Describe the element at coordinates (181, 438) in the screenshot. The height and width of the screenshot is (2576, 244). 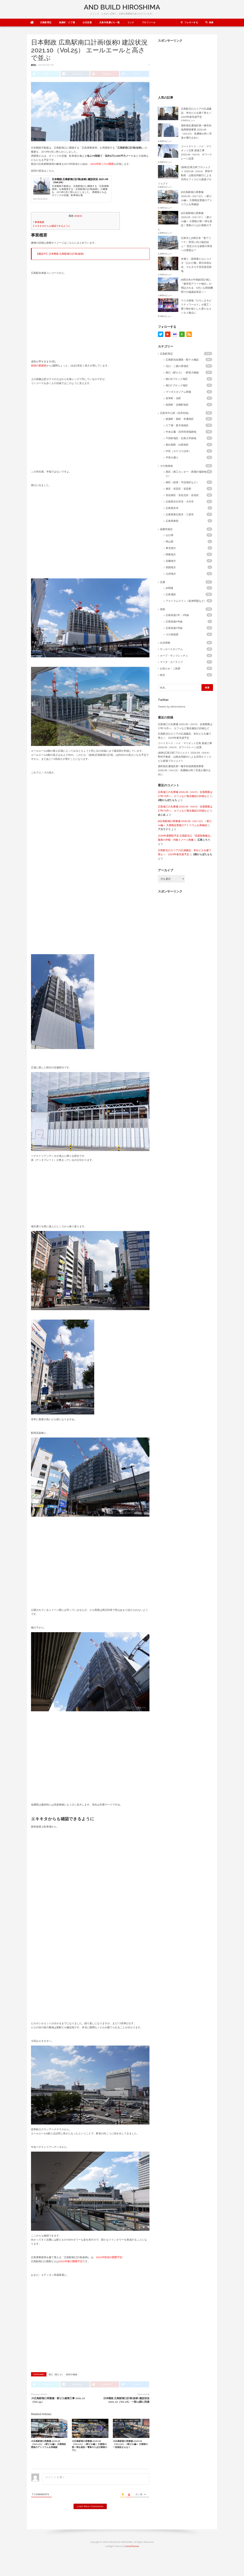
I see `千田町地区・広島大学跡地` at that location.